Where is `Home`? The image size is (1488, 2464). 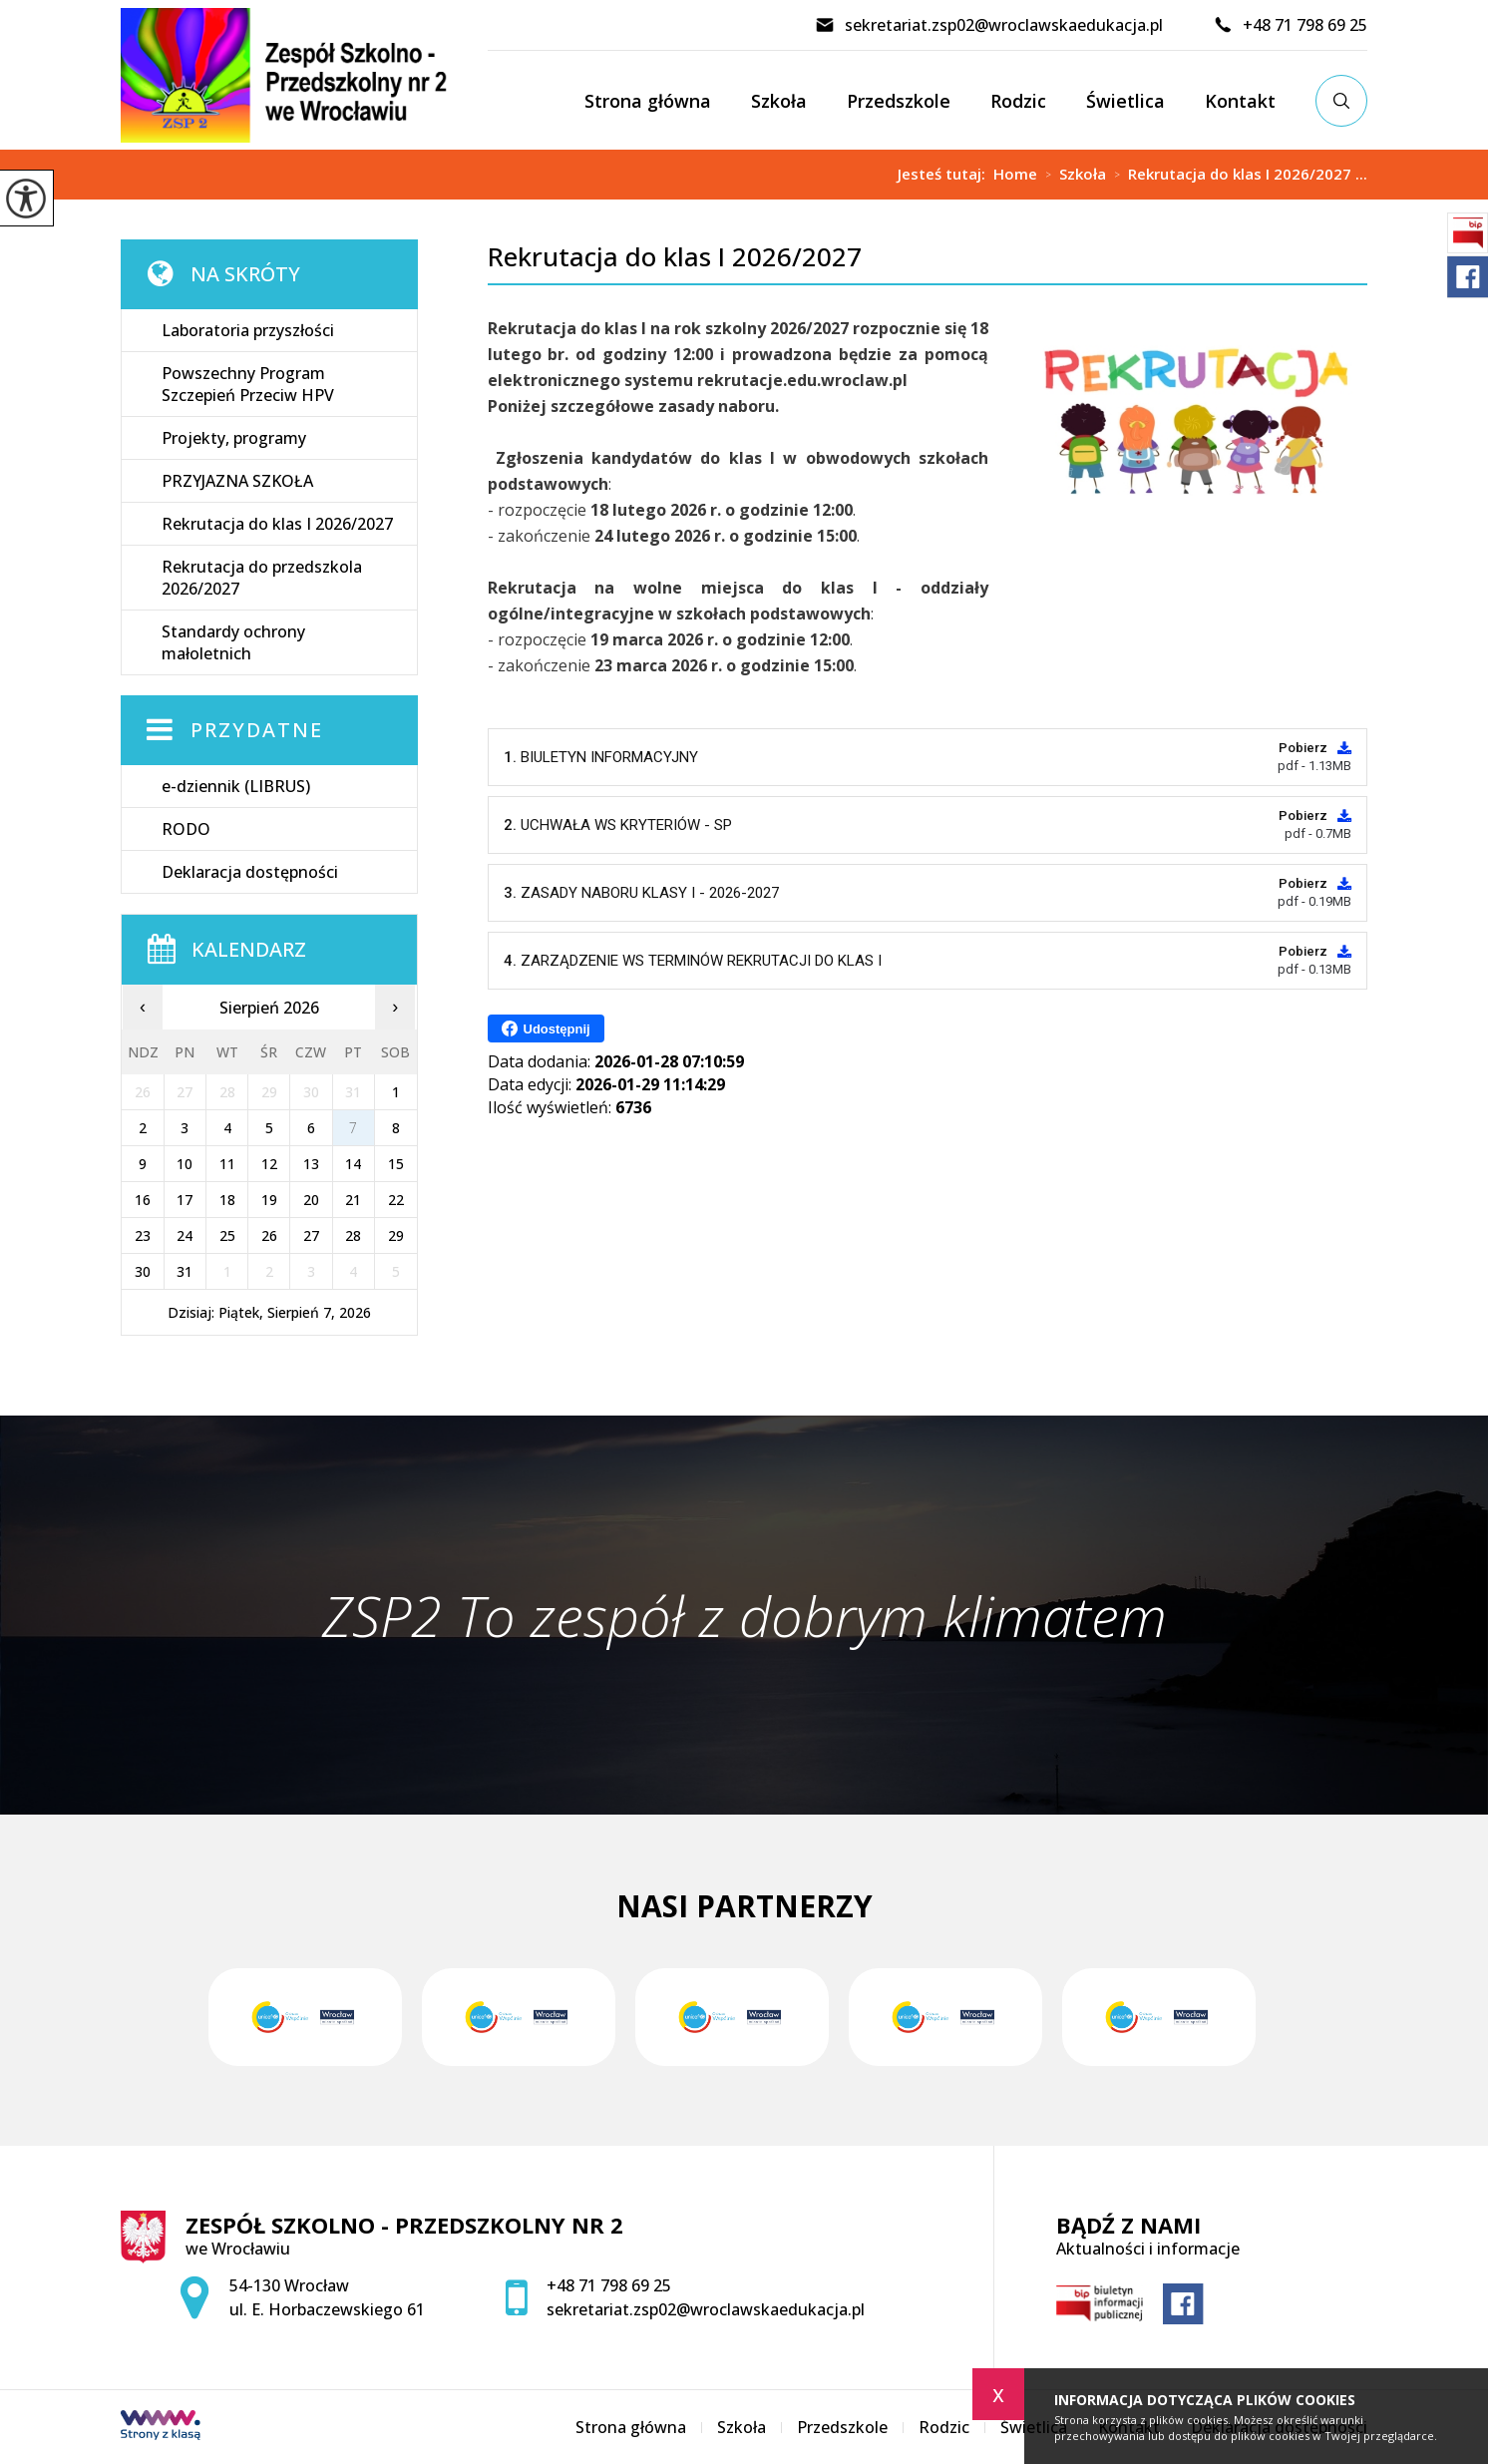
Home is located at coordinates (1015, 174).